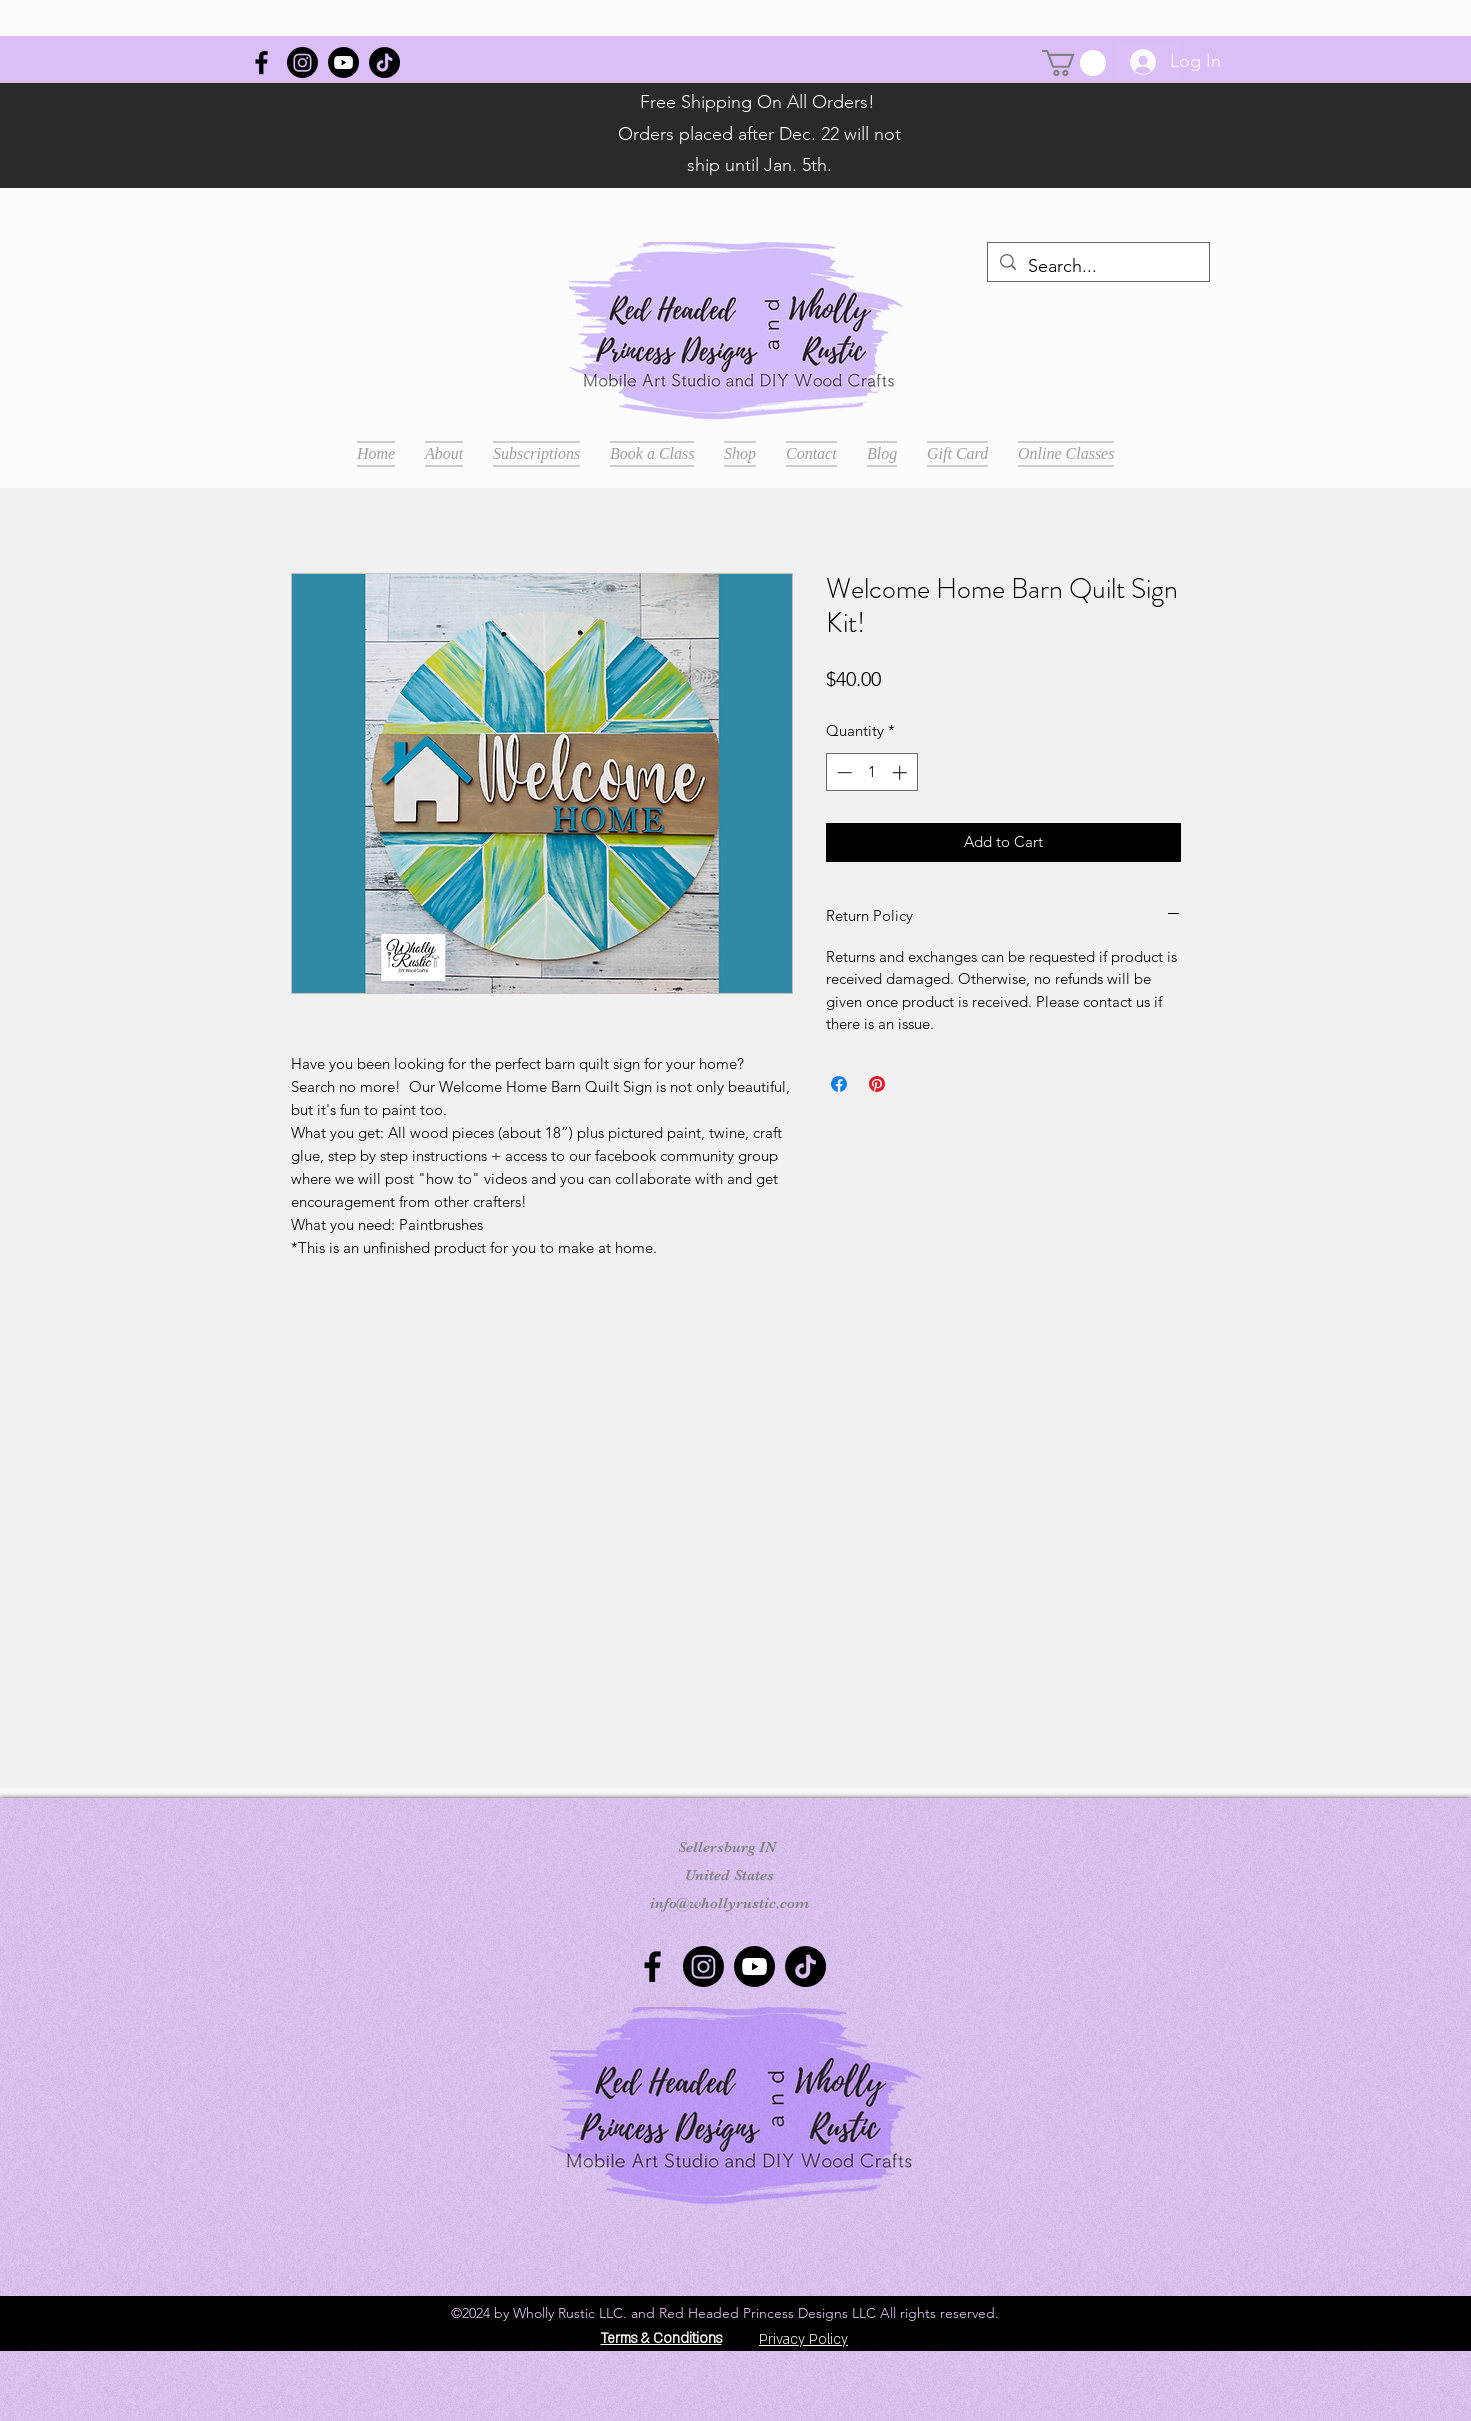 The image size is (1471, 2421). What do you see at coordinates (302, 62) in the screenshot?
I see `[Instagram]` at bounding box center [302, 62].